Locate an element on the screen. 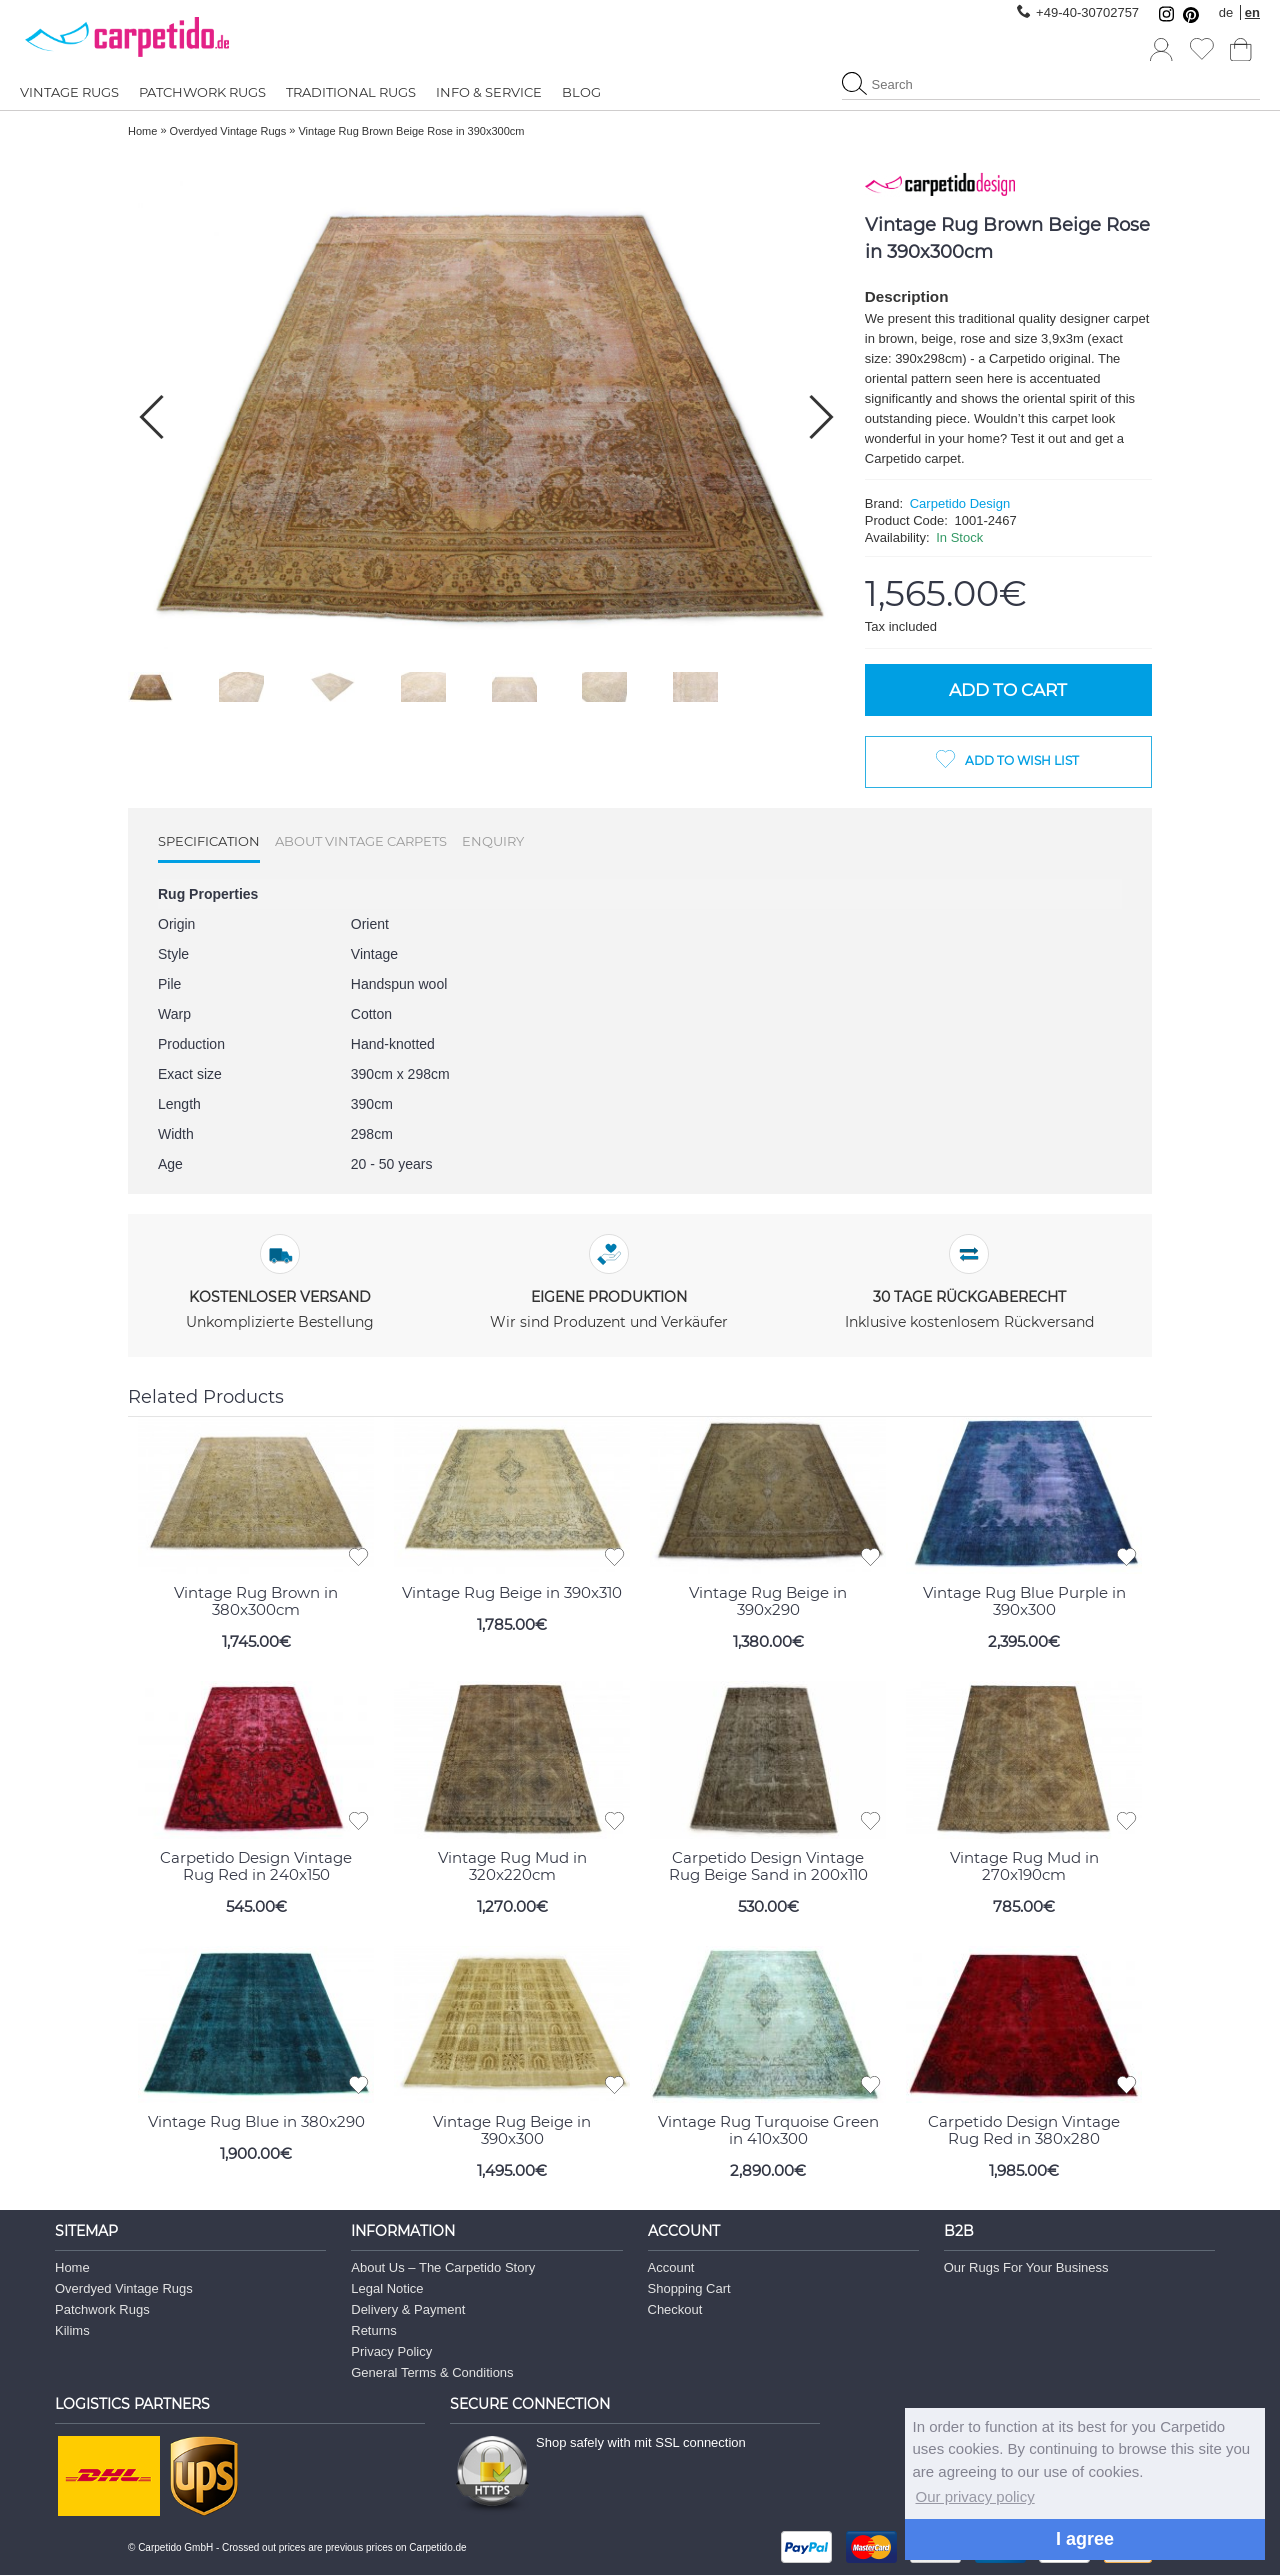 This screenshot has height=2575, width=1280. Overdyed Vintage Rugs is located at coordinates (124, 2287).